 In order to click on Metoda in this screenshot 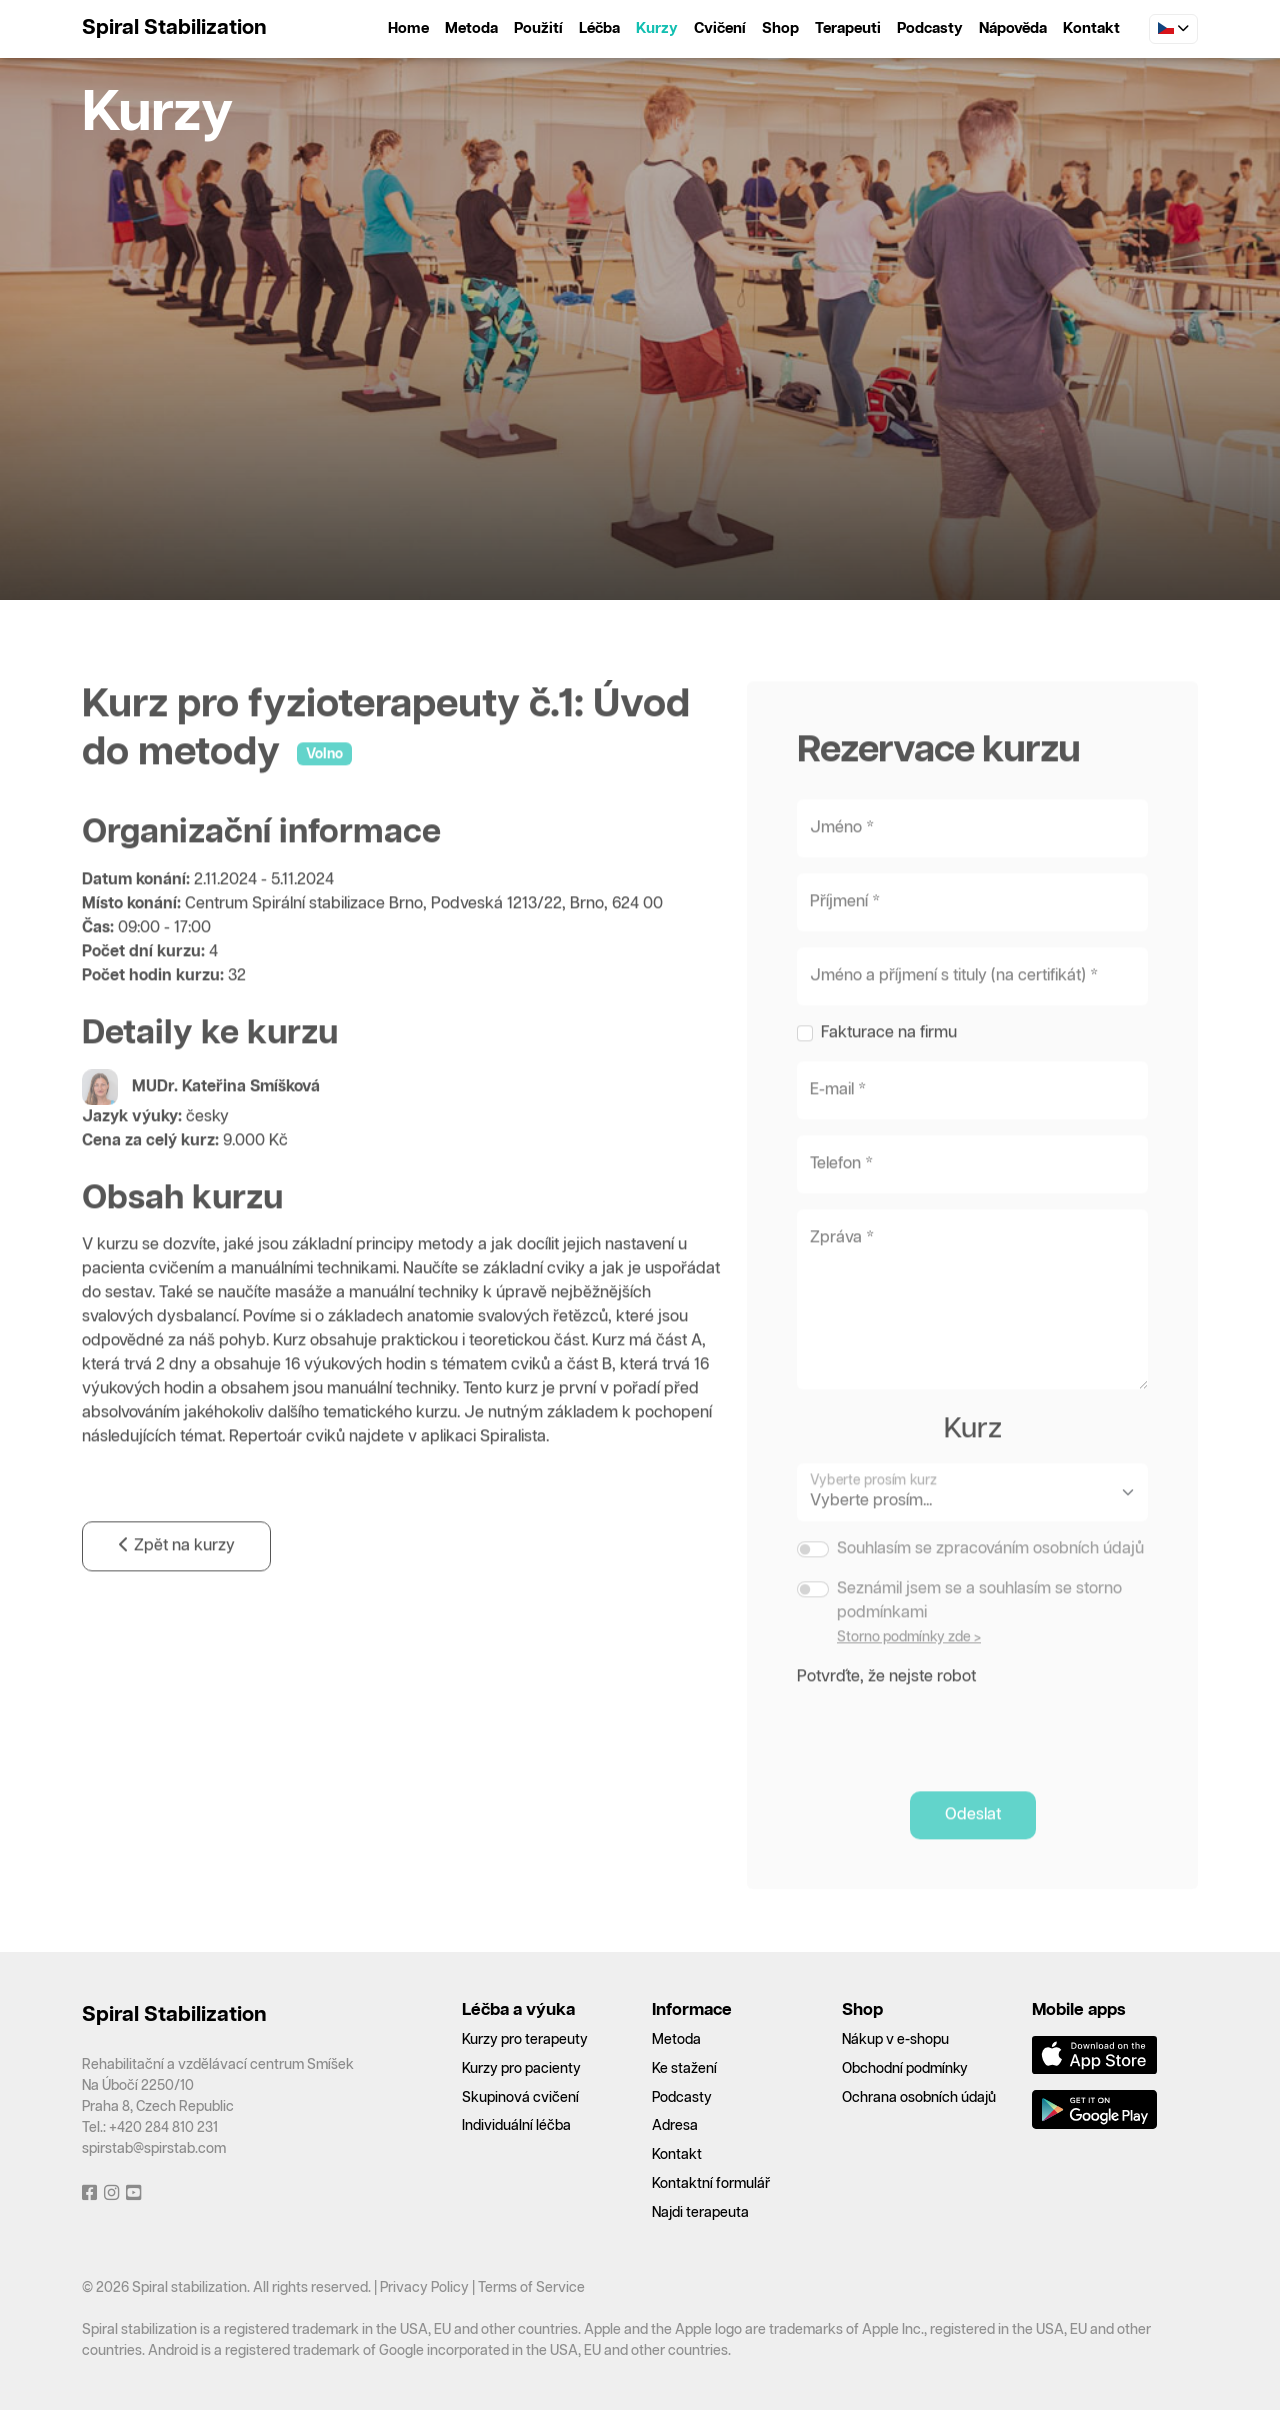, I will do `click(471, 28)`.